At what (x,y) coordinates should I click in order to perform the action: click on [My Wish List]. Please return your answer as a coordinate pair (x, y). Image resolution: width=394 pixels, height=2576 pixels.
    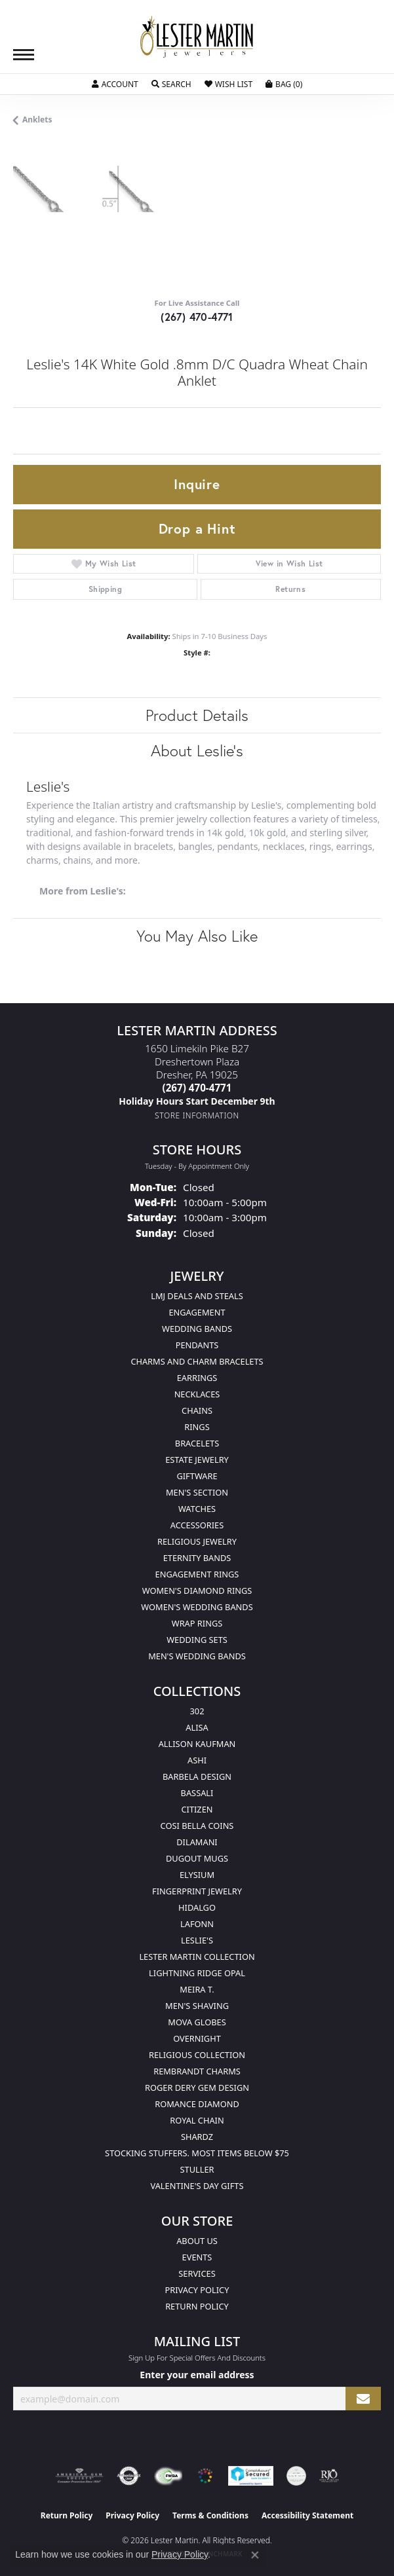
    Looking at the image, I should click on (228, 84).